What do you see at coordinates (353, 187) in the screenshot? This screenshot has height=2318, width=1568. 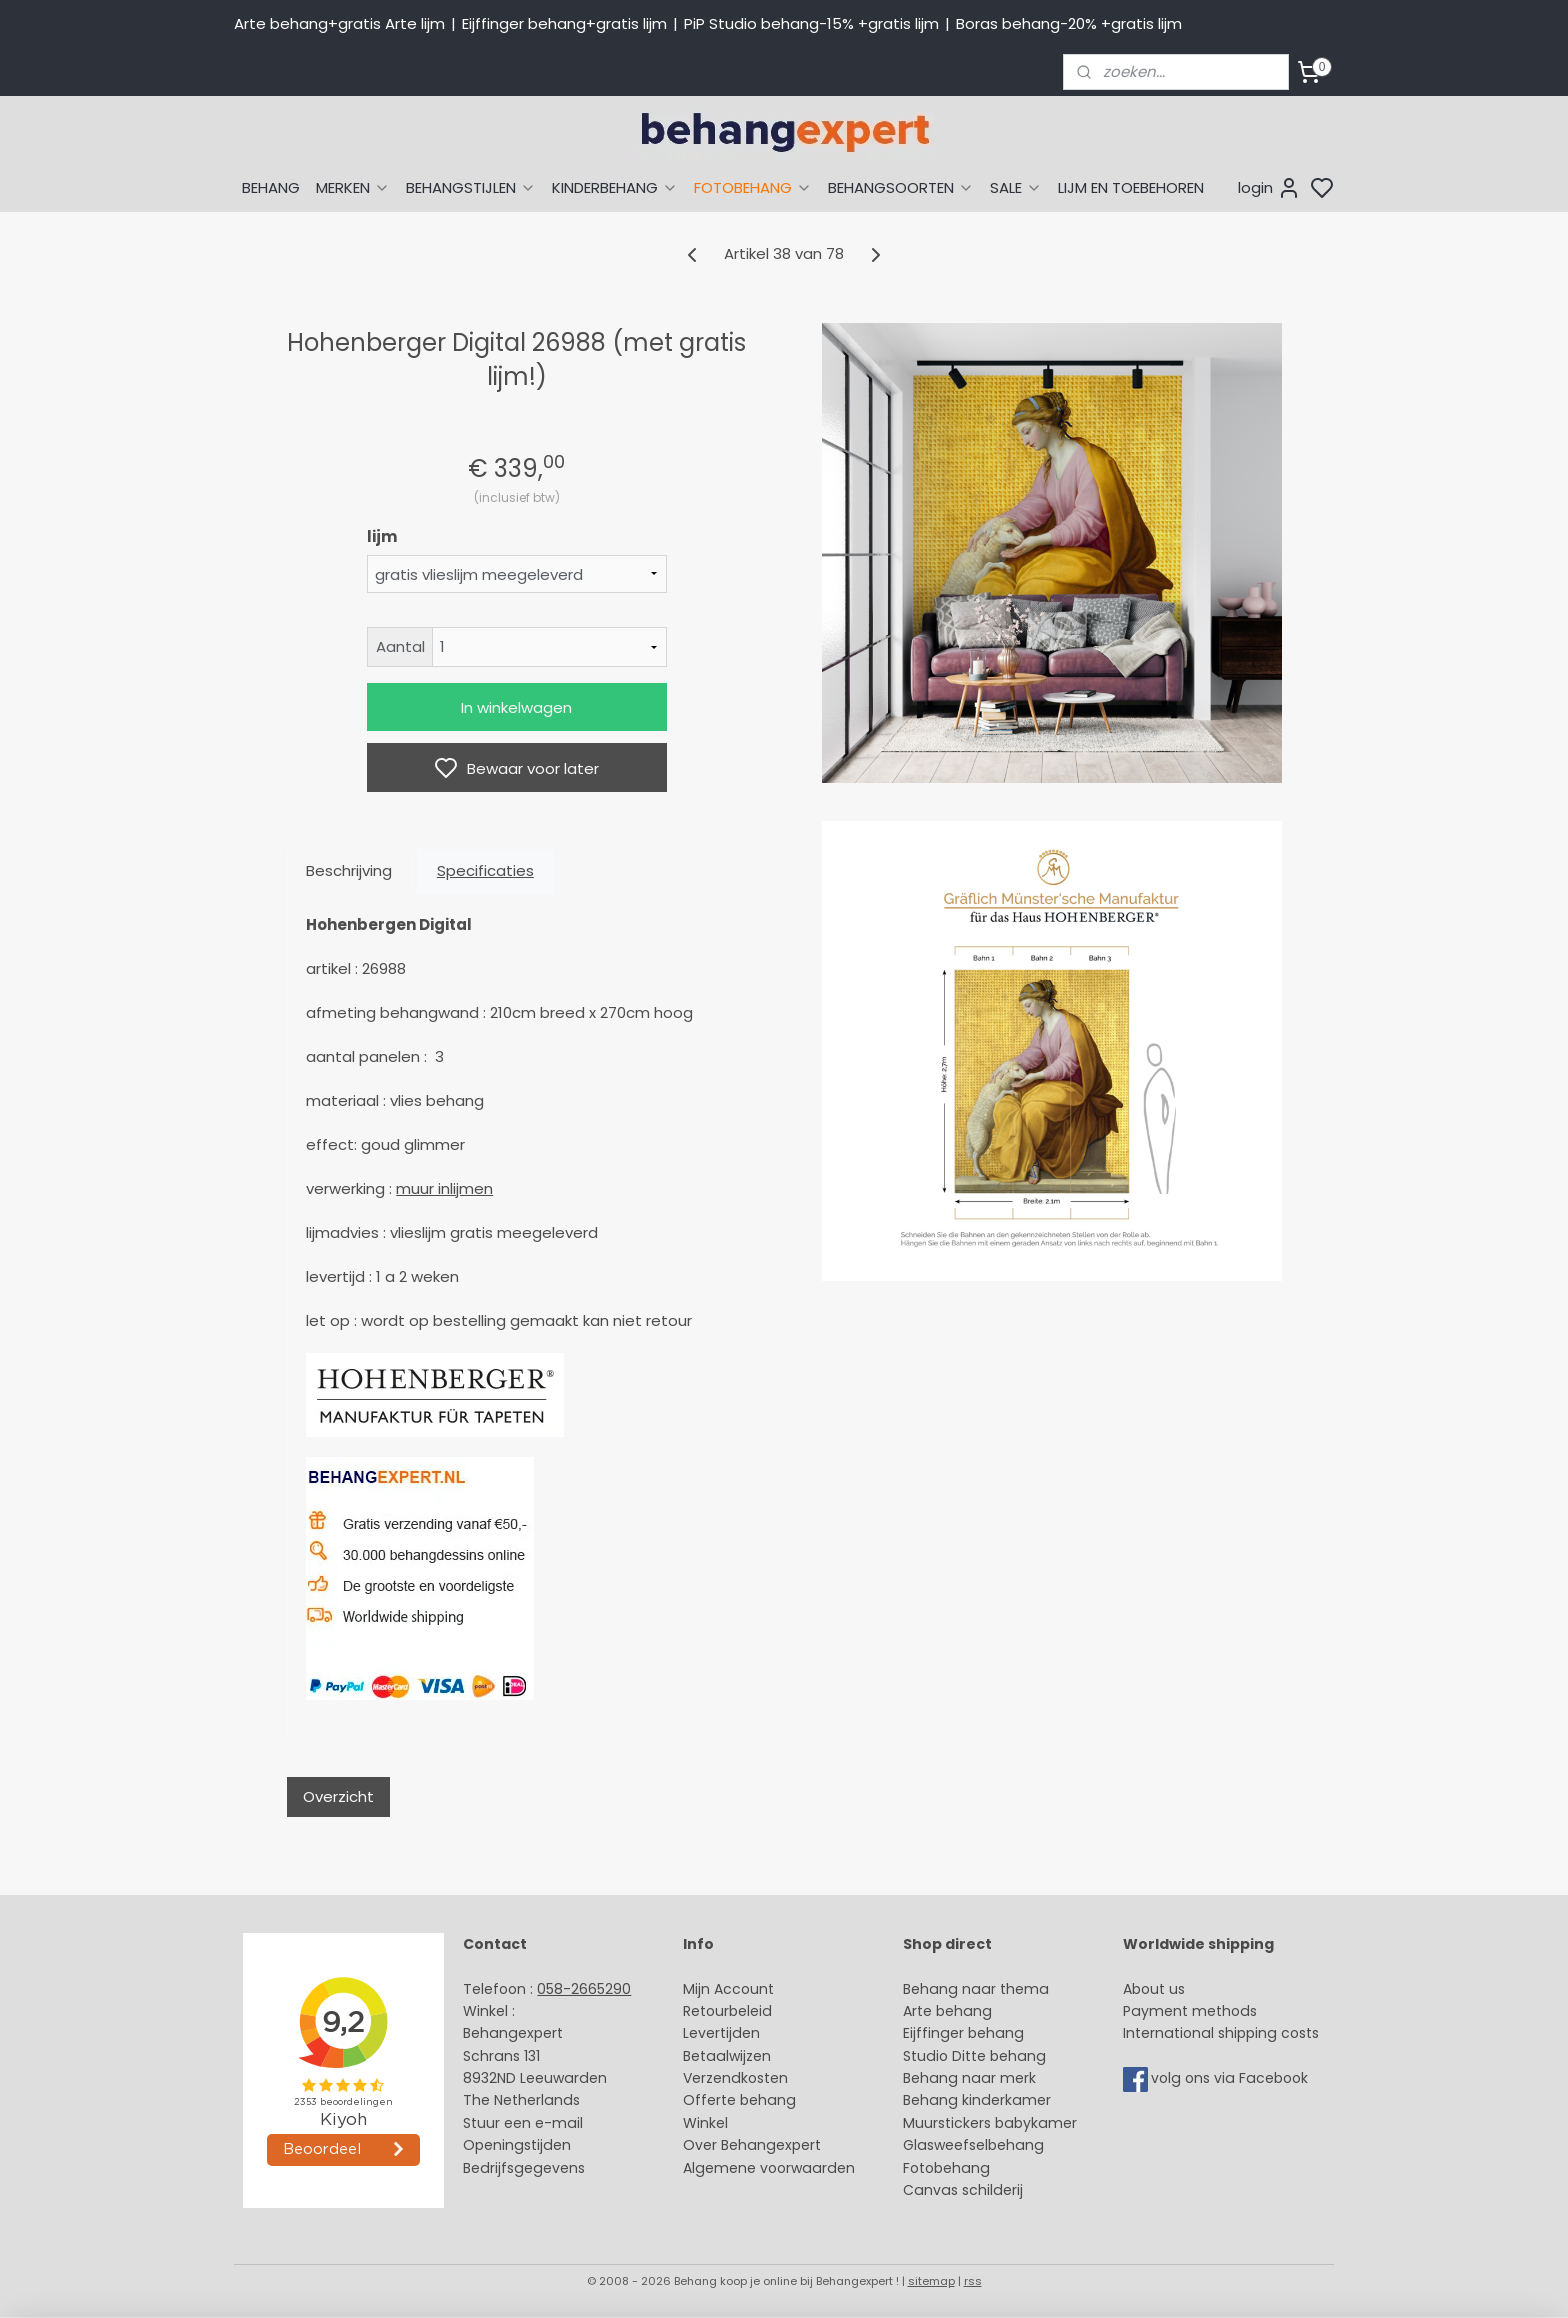 I see `MERKEN` at bounding box center [353, 187].